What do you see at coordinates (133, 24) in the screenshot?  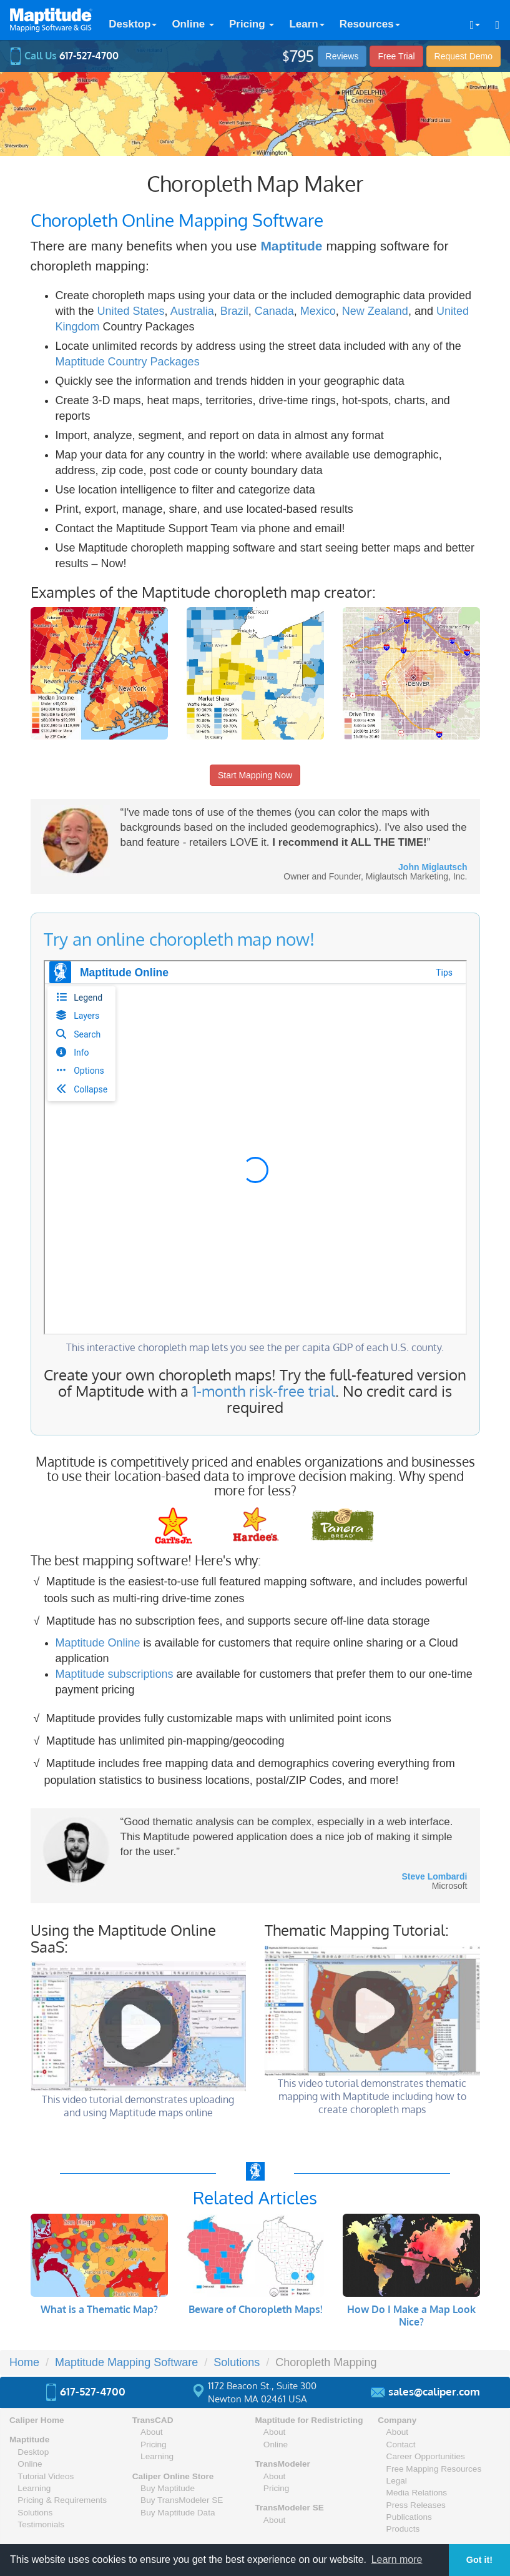 I see `Desktop` at bounding box center [133, 24].